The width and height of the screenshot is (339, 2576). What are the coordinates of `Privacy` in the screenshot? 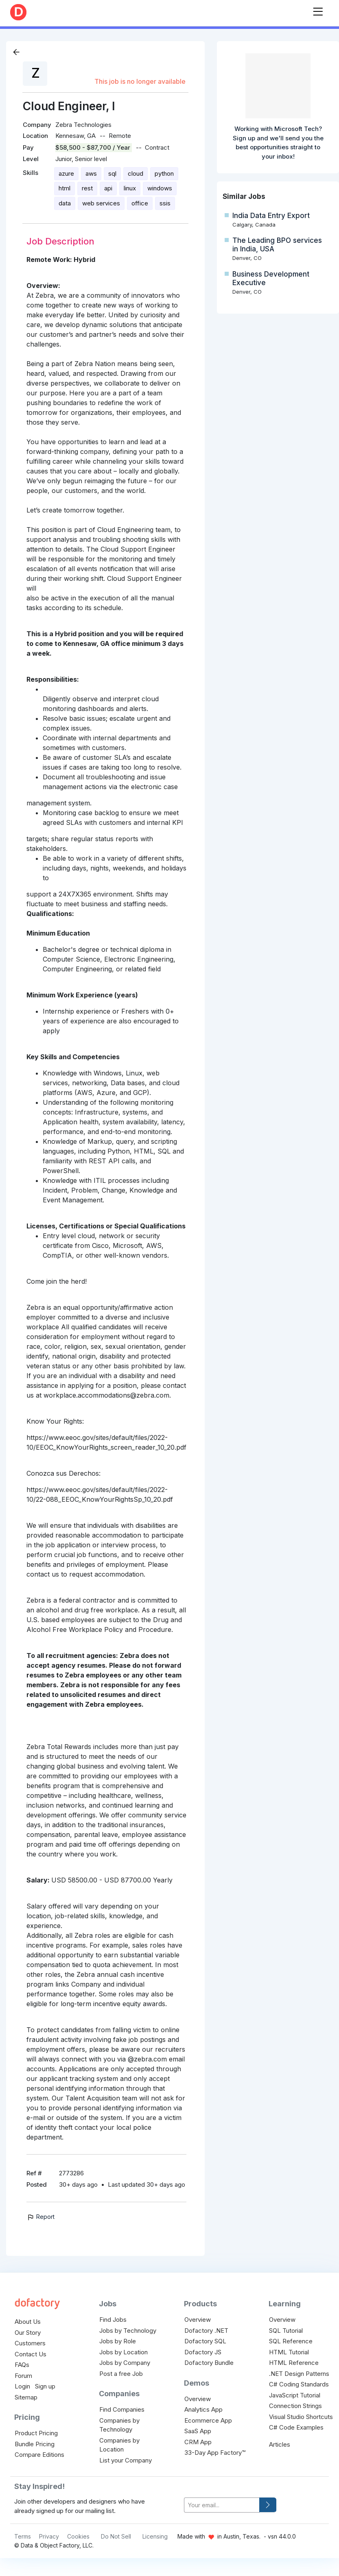 It's located at (49, 2536).